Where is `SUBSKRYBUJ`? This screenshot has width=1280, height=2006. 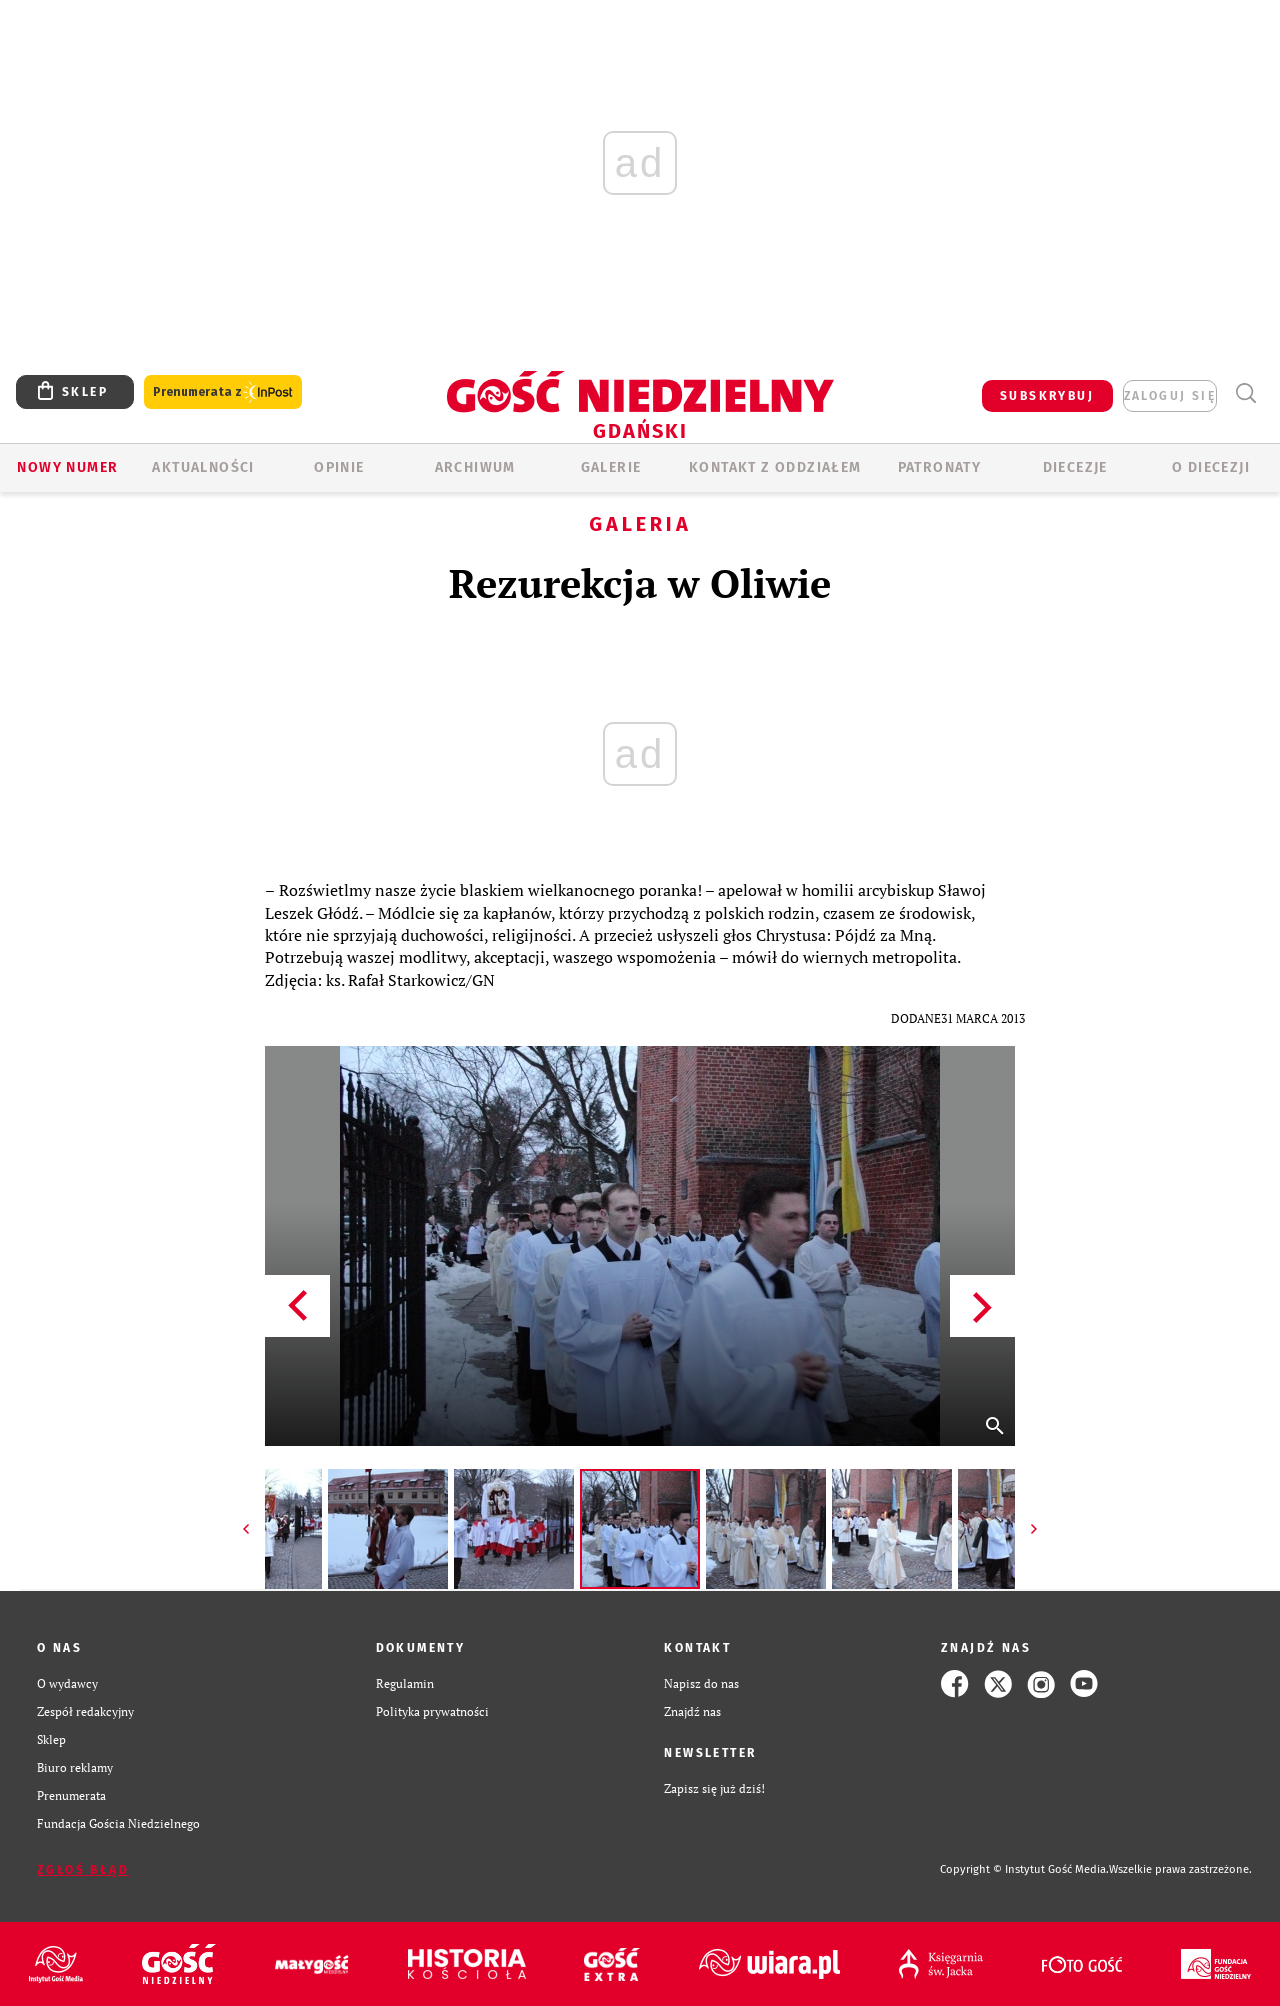 SUBSKRYBUJ is located at coordinates (1047, 396).